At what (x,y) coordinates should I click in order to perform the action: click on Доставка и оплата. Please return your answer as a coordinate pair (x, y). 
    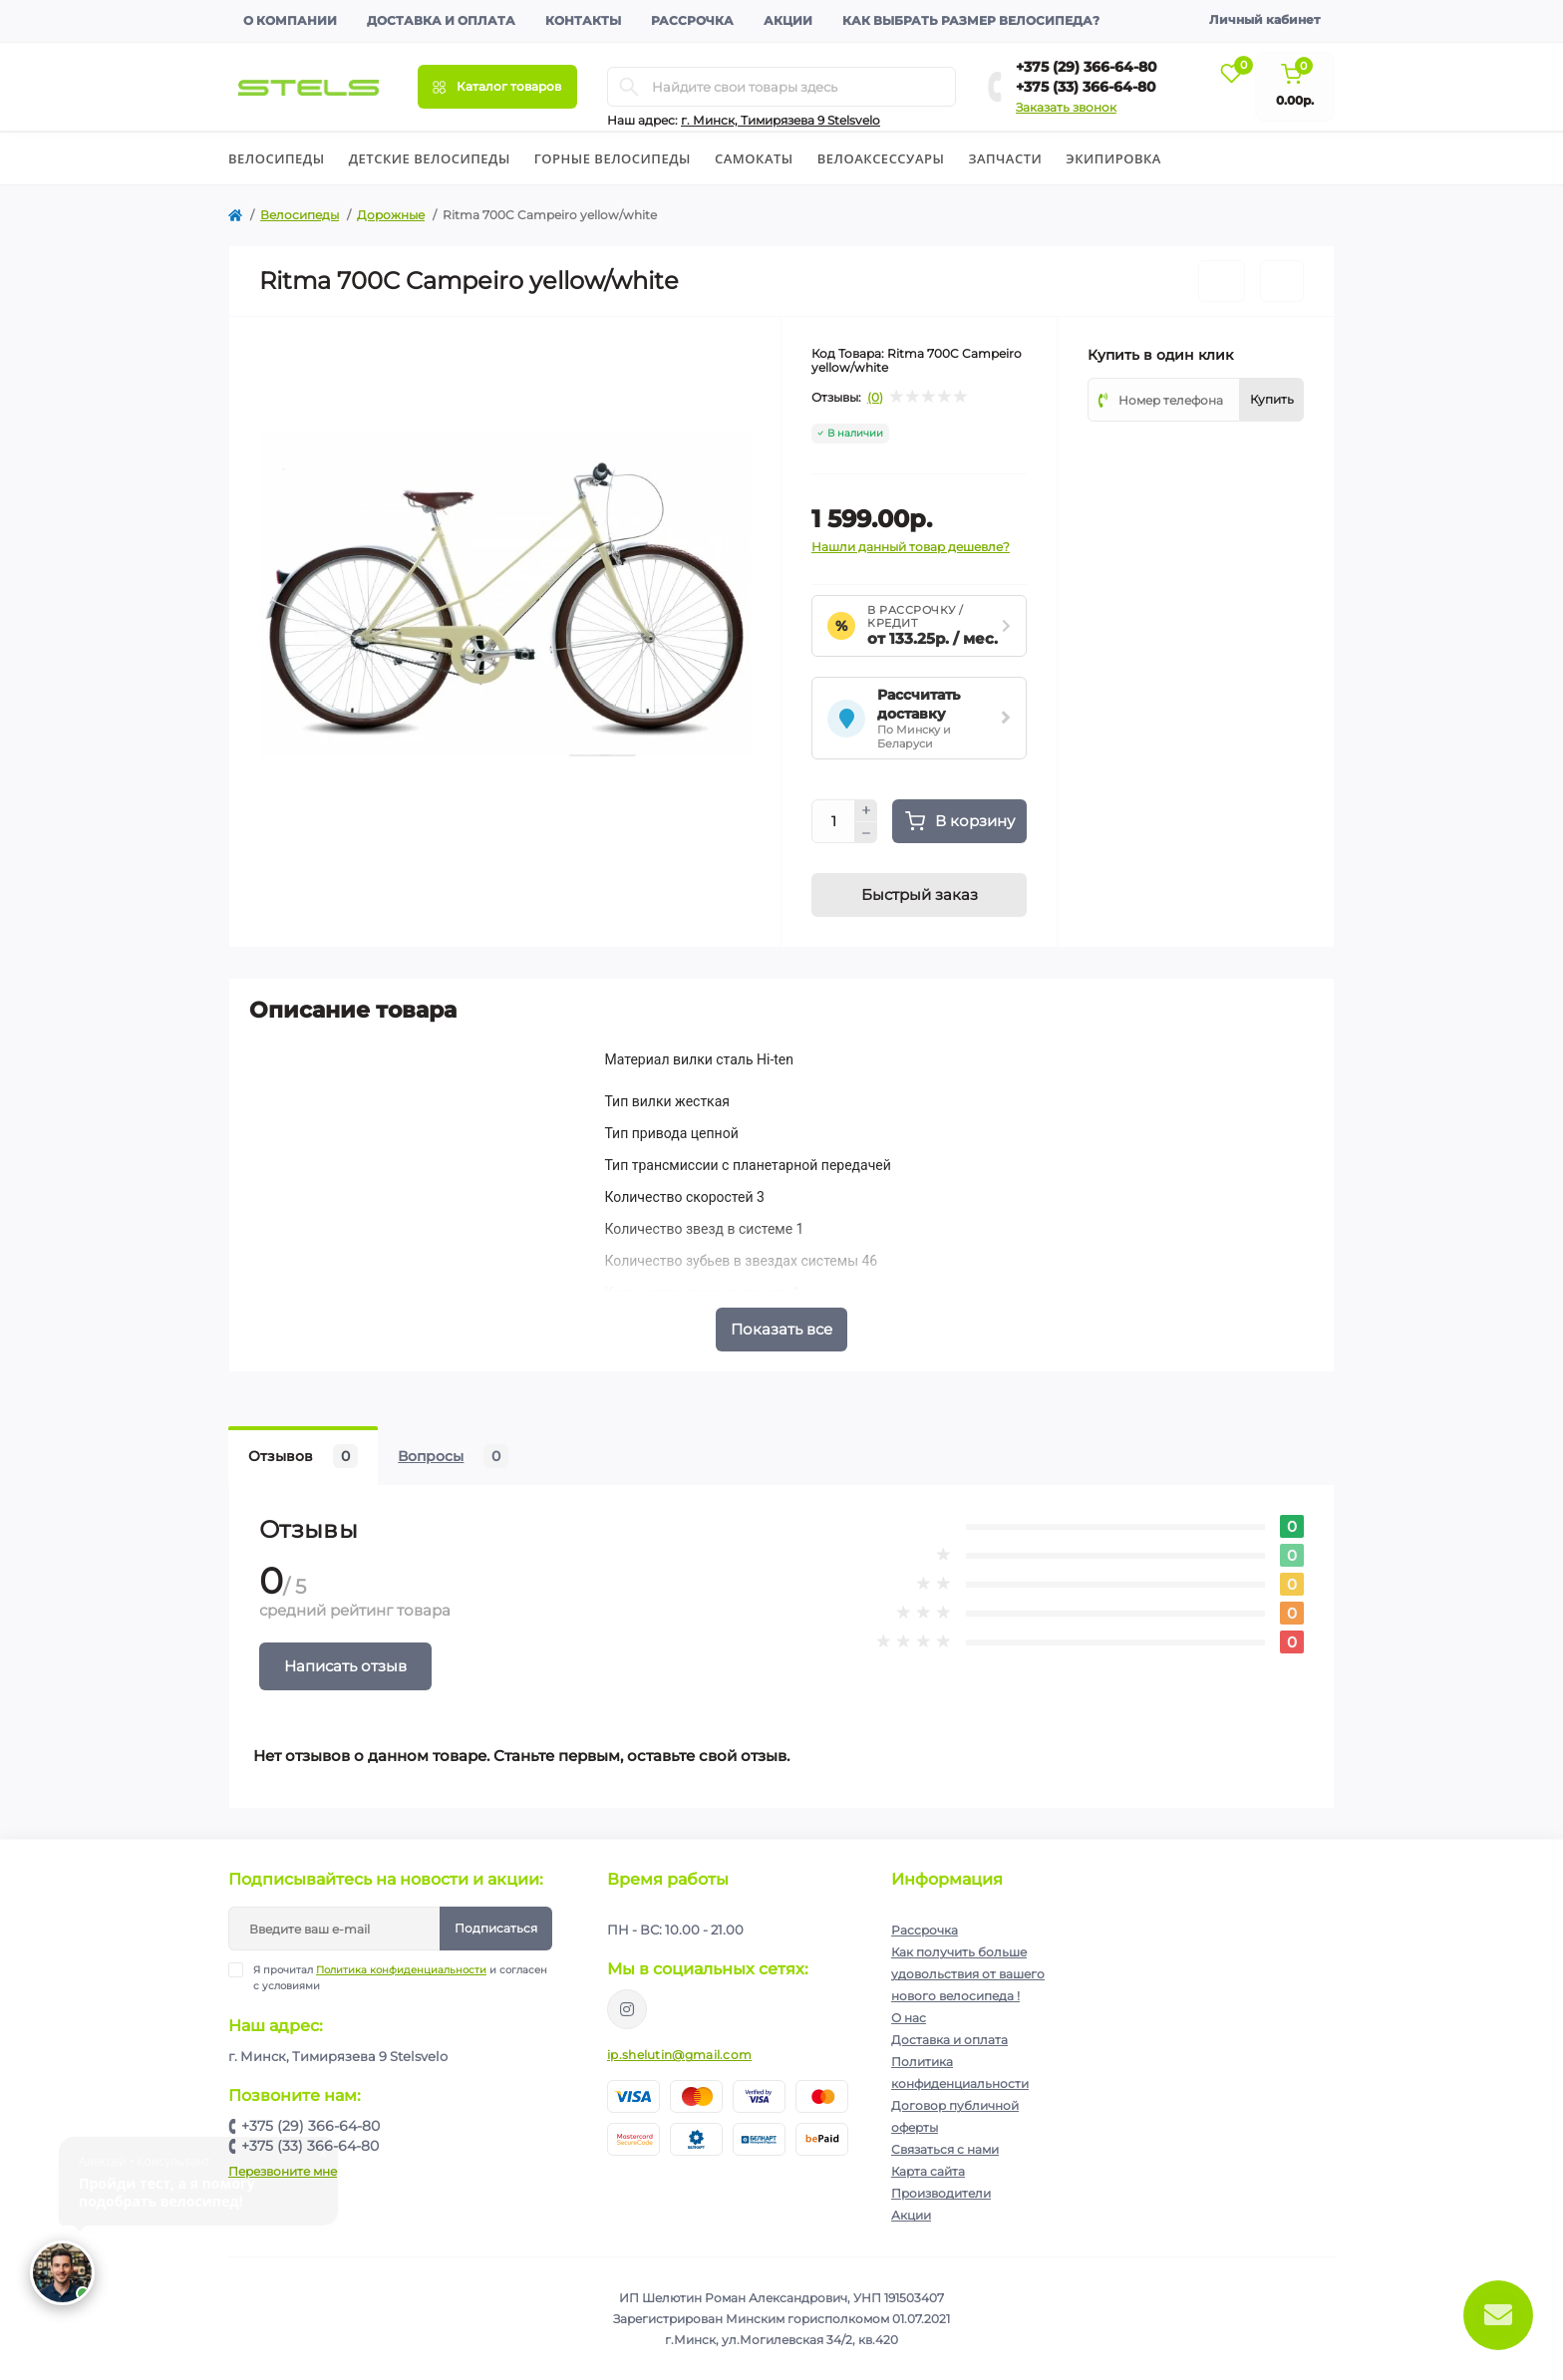
    Looking at the image, I should click on (441, 20).